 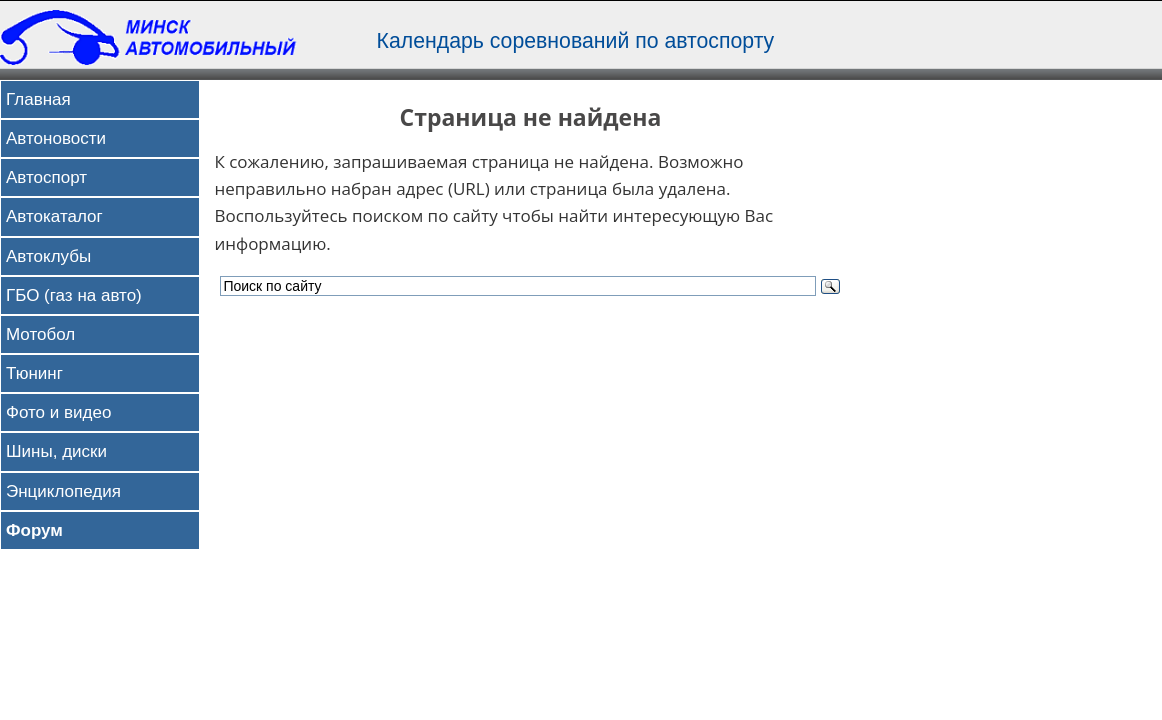 What do you see at coordinates (48, 256) in the screenshot?
I see `Автоклубы` at bounding box center [48, 256].